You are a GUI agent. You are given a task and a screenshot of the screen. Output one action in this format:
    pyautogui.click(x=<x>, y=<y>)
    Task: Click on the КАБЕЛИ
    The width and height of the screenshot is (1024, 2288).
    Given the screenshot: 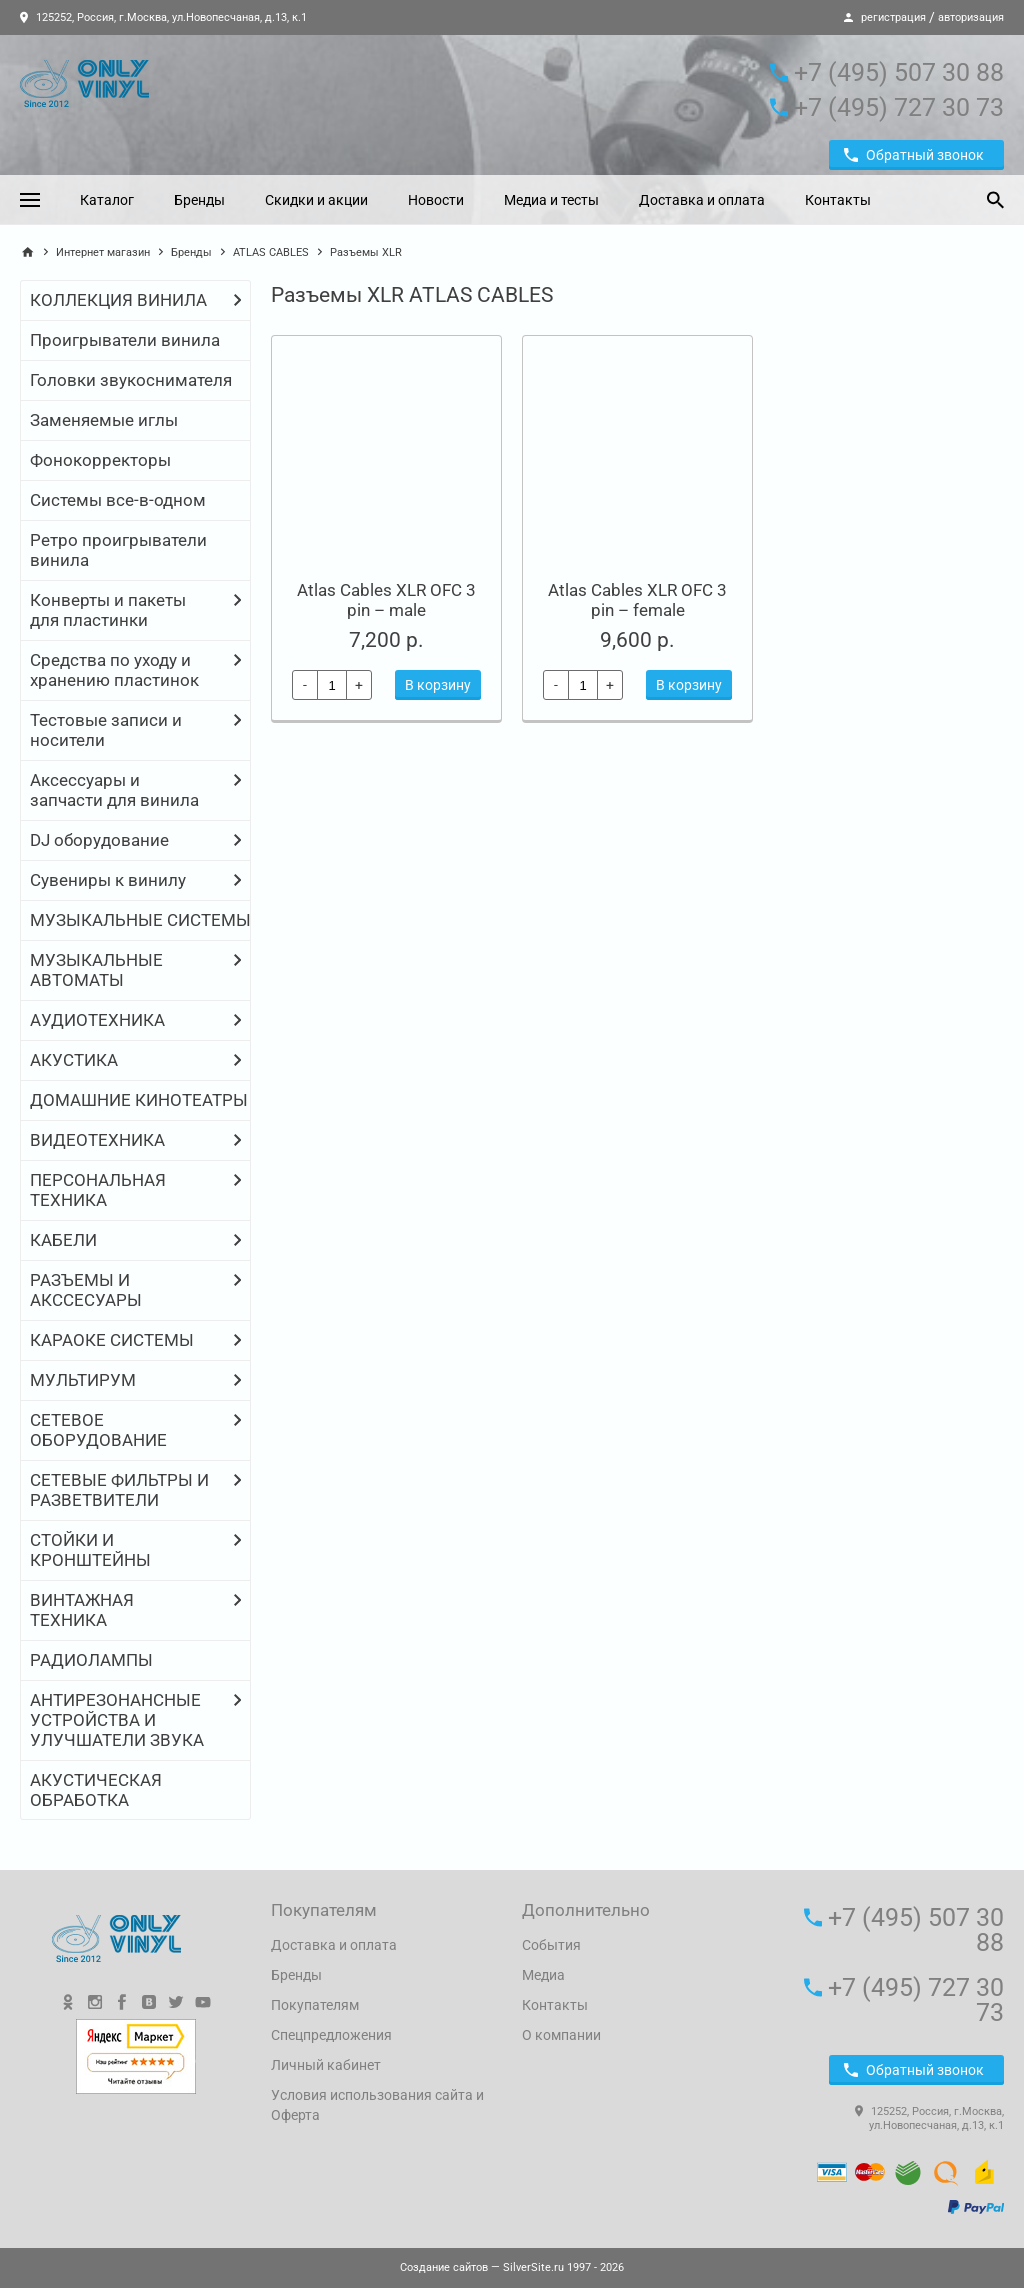 What is the action you would take?
    pyautogui.click(x=63, y=1240)
    